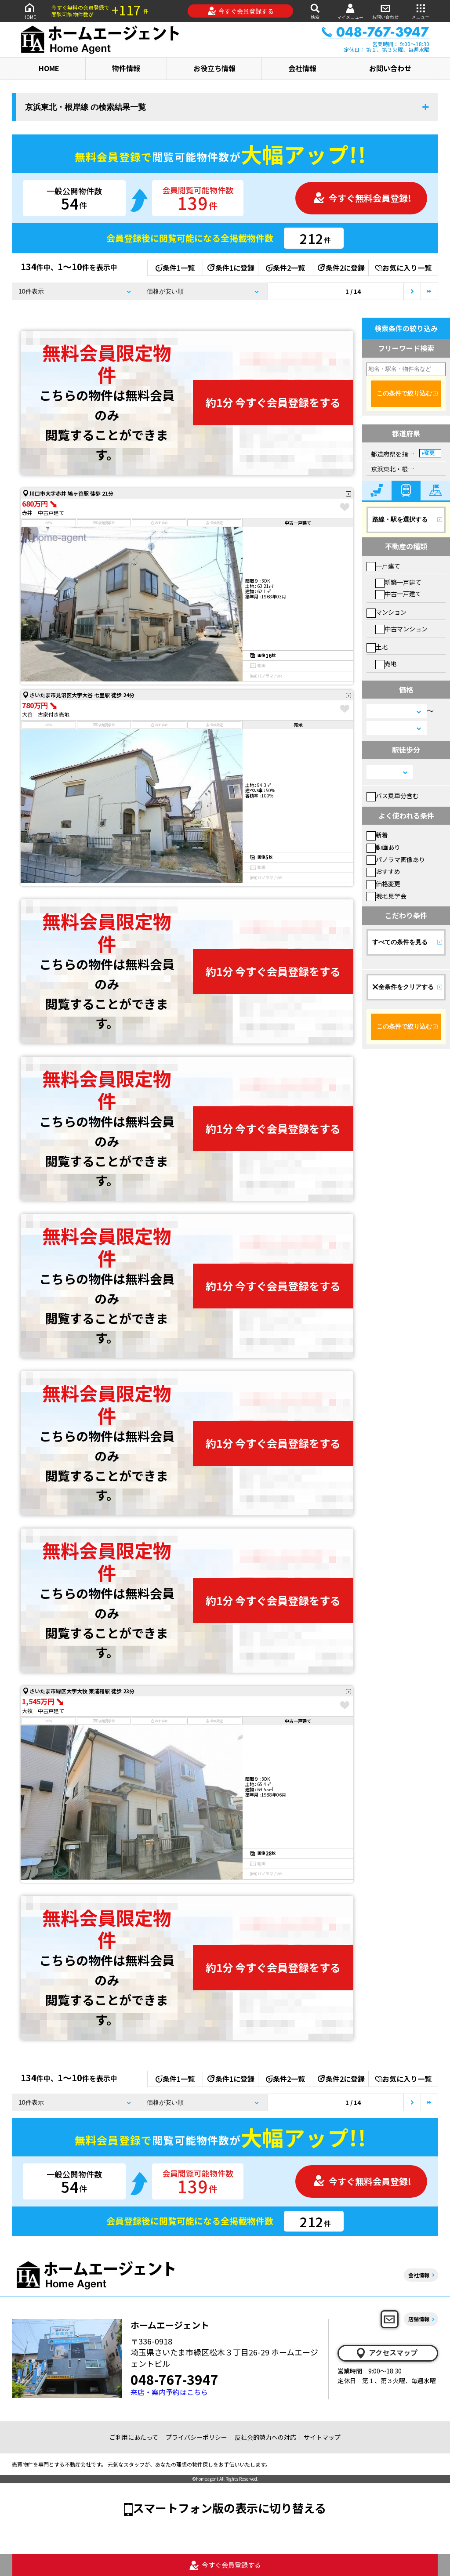 Image resolution: width=450 pixels, height=2576 pixels. What do you see at coordinates (175, 267) in the screenshot?
I see `条件1一覧` at bounding box center [175, 267].